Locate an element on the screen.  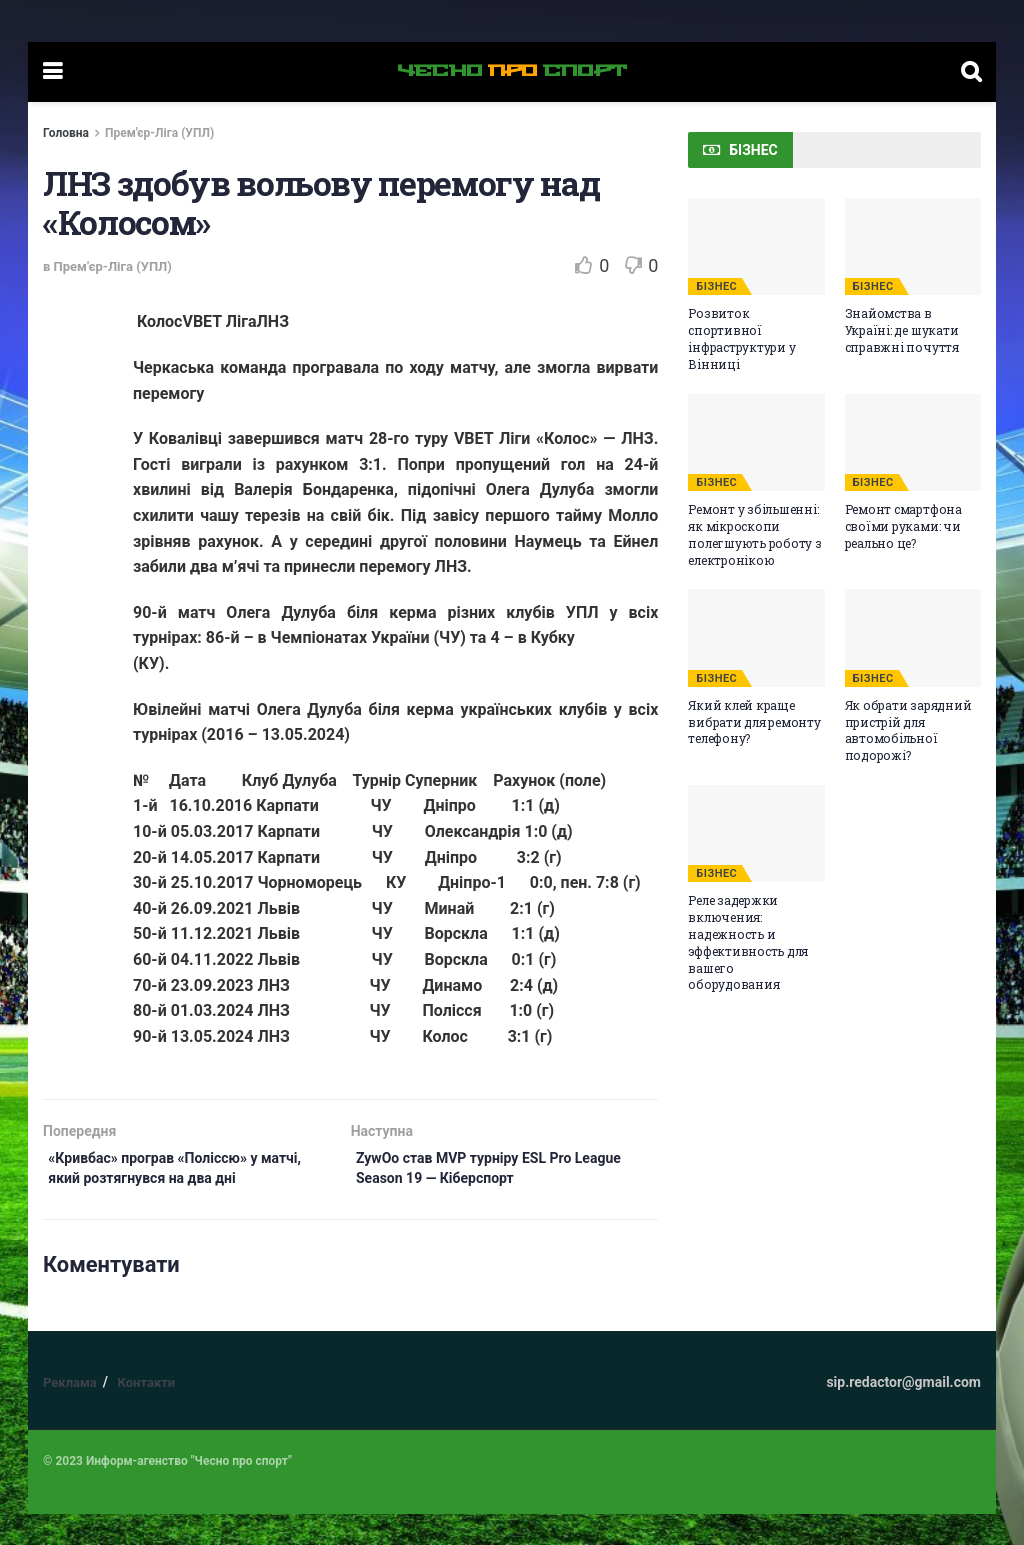
Контакти is located at coordinates (146, 1413).